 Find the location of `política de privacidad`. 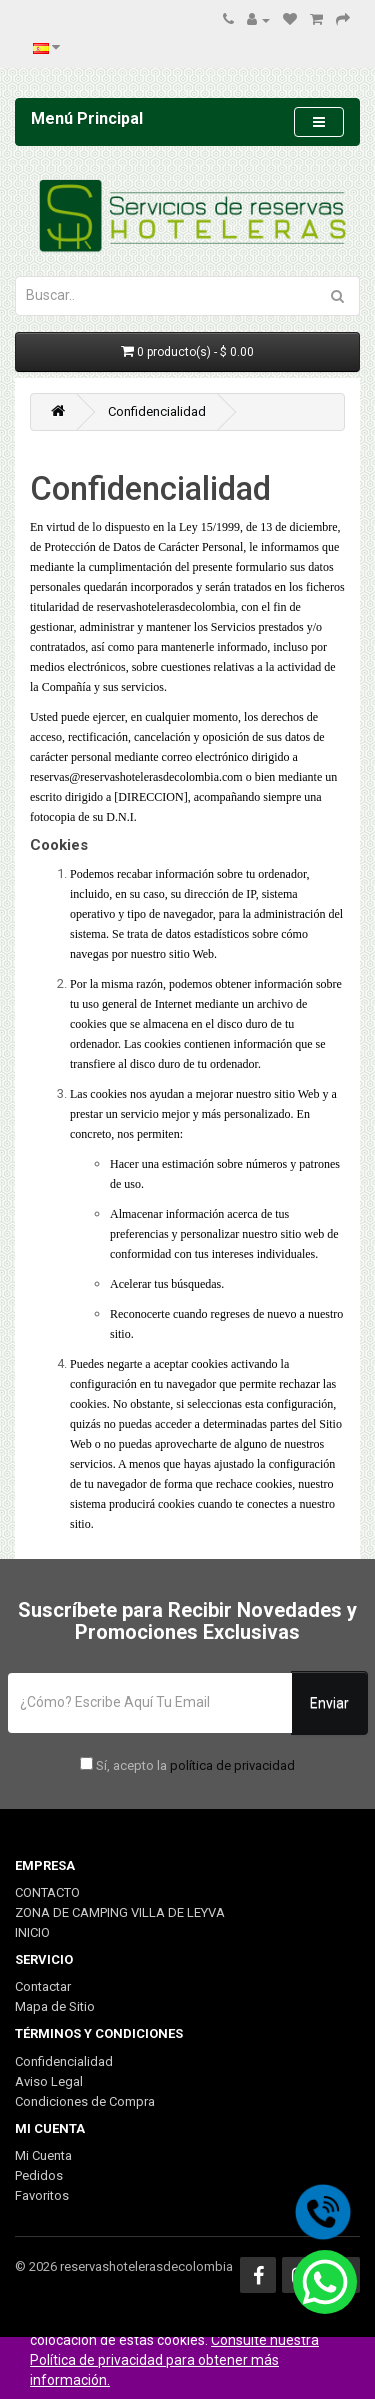

política de privacidad is located at coordinates (232, 1765).